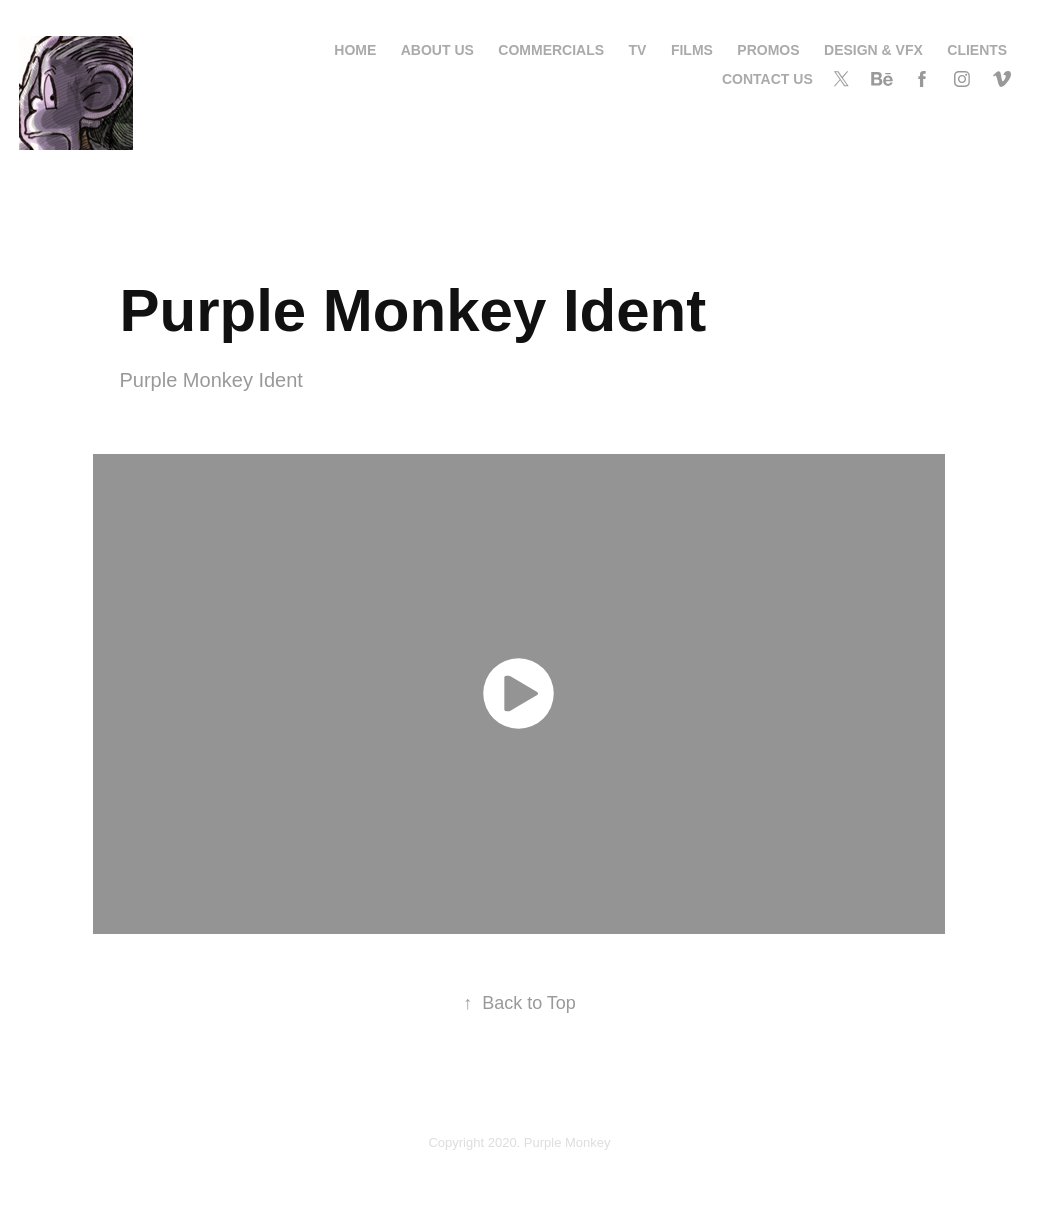 Image resolution: width=1039 pixels, height=1212 pixels. Describe the element at coordinates (437, 50) in the screenshot. I see `About us` at that location.